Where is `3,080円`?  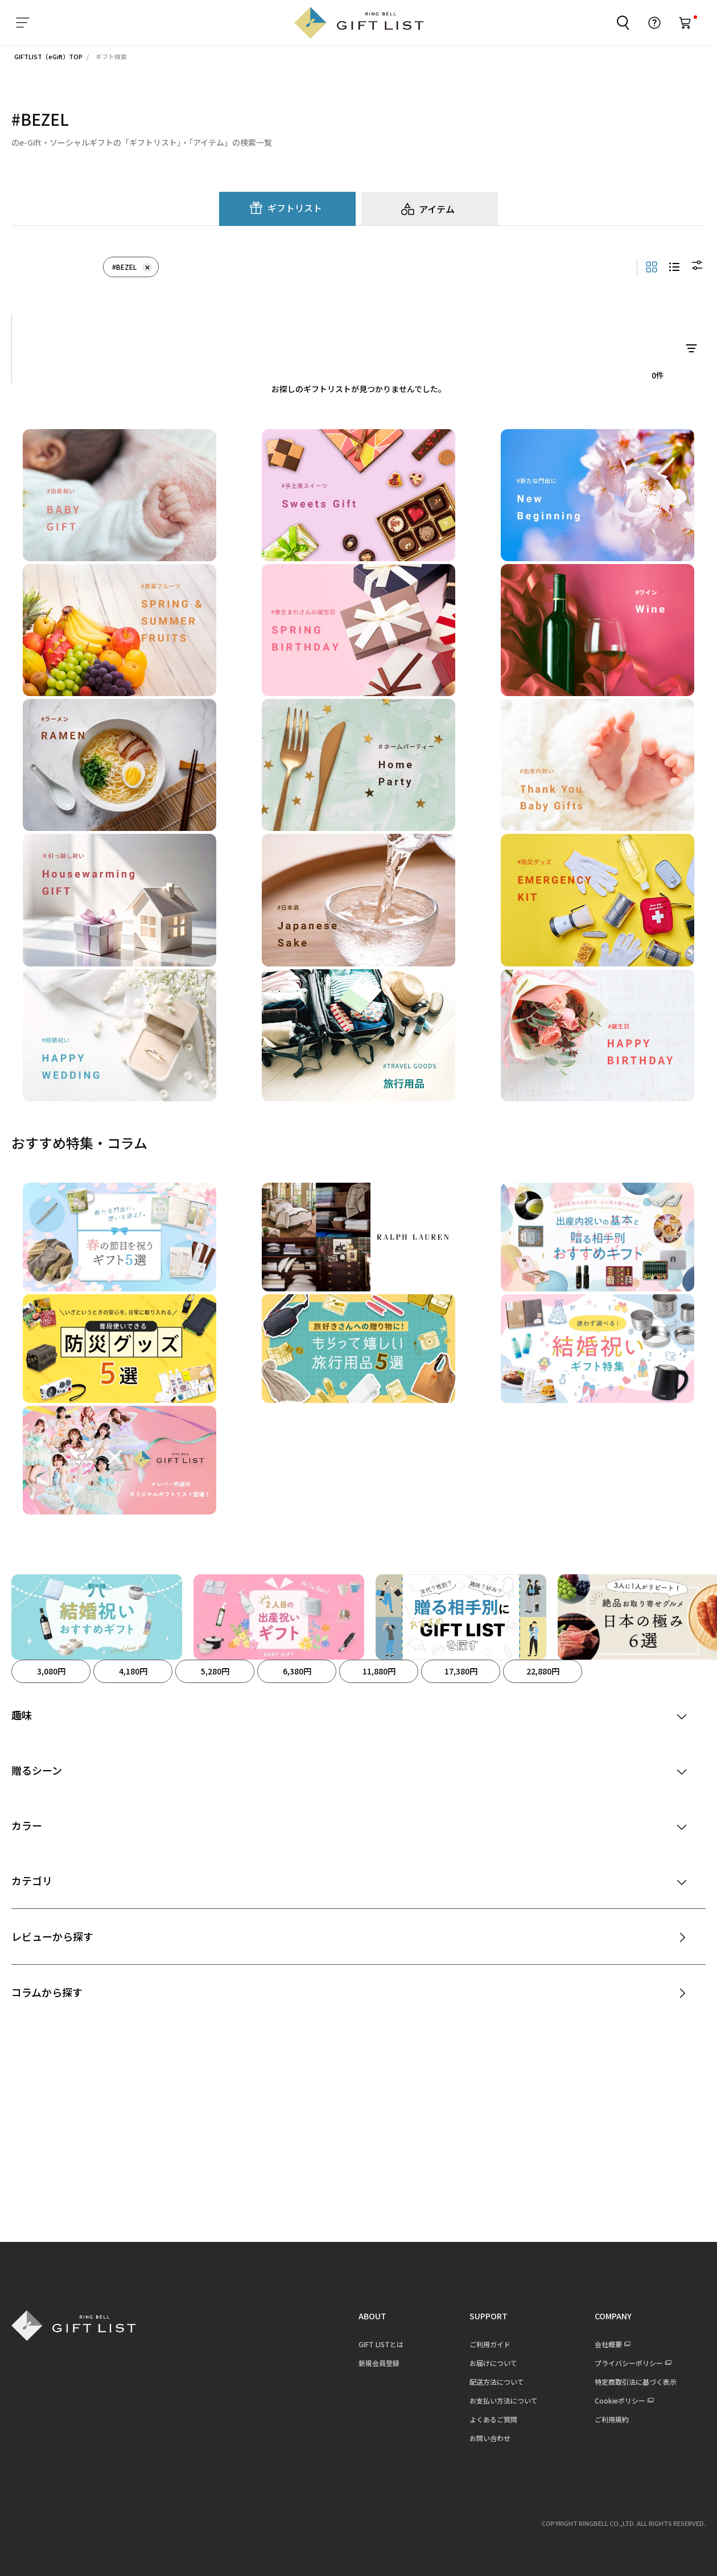
3,080円 is located at coordinates (51, 1671).